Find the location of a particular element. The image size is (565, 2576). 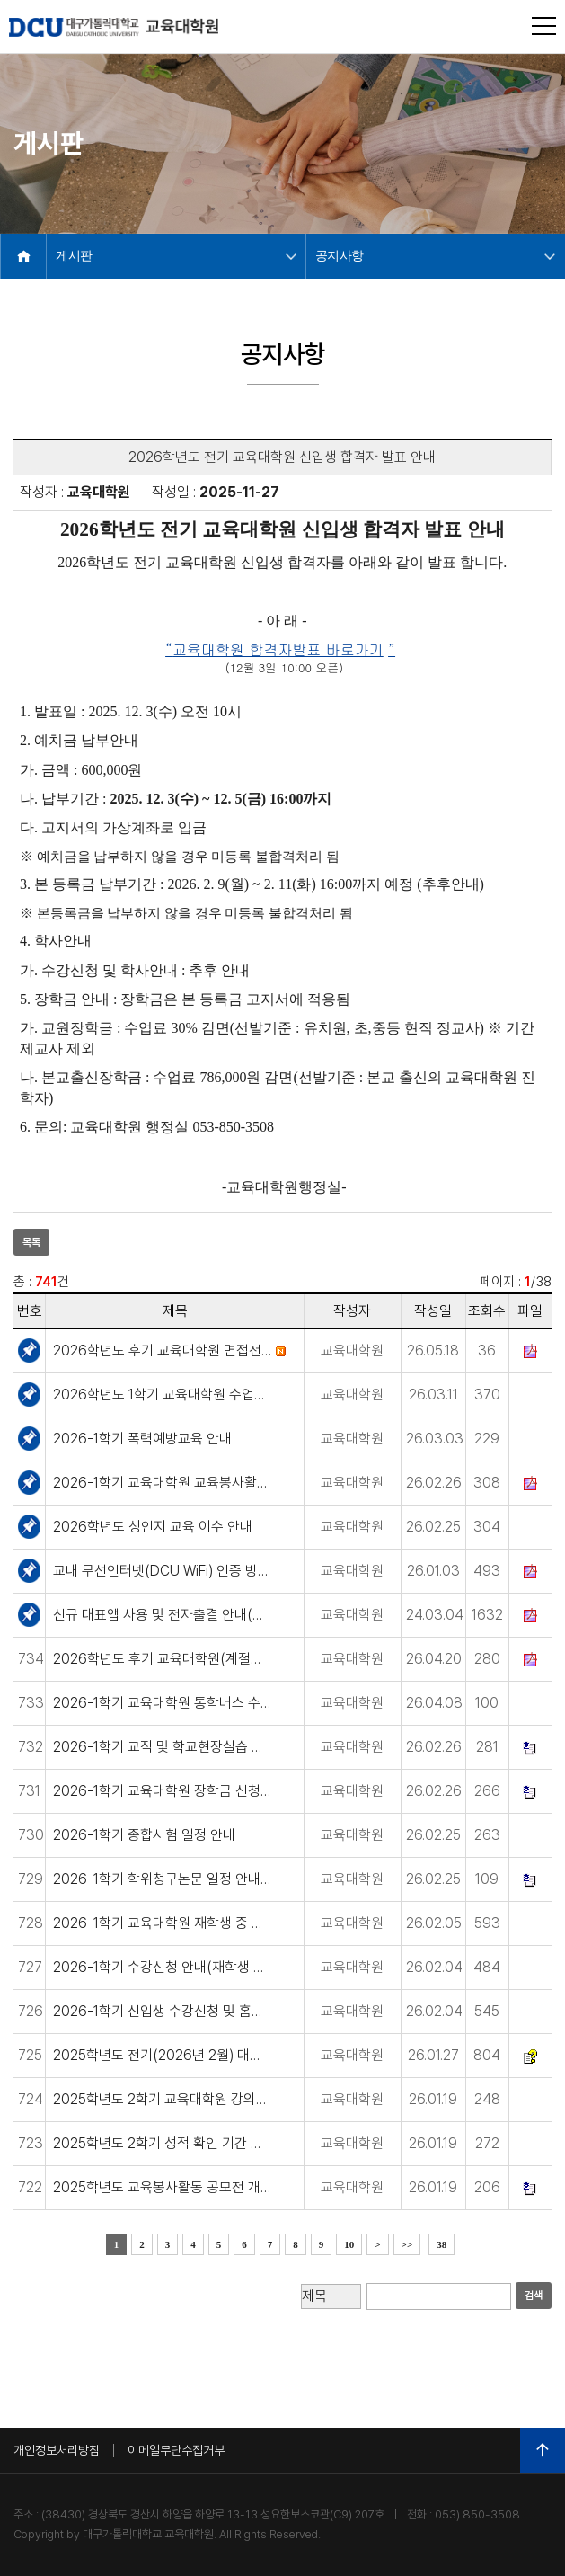

2026학년도 성인지 교육 이수 안내 is located at coordinates (152, 1526).